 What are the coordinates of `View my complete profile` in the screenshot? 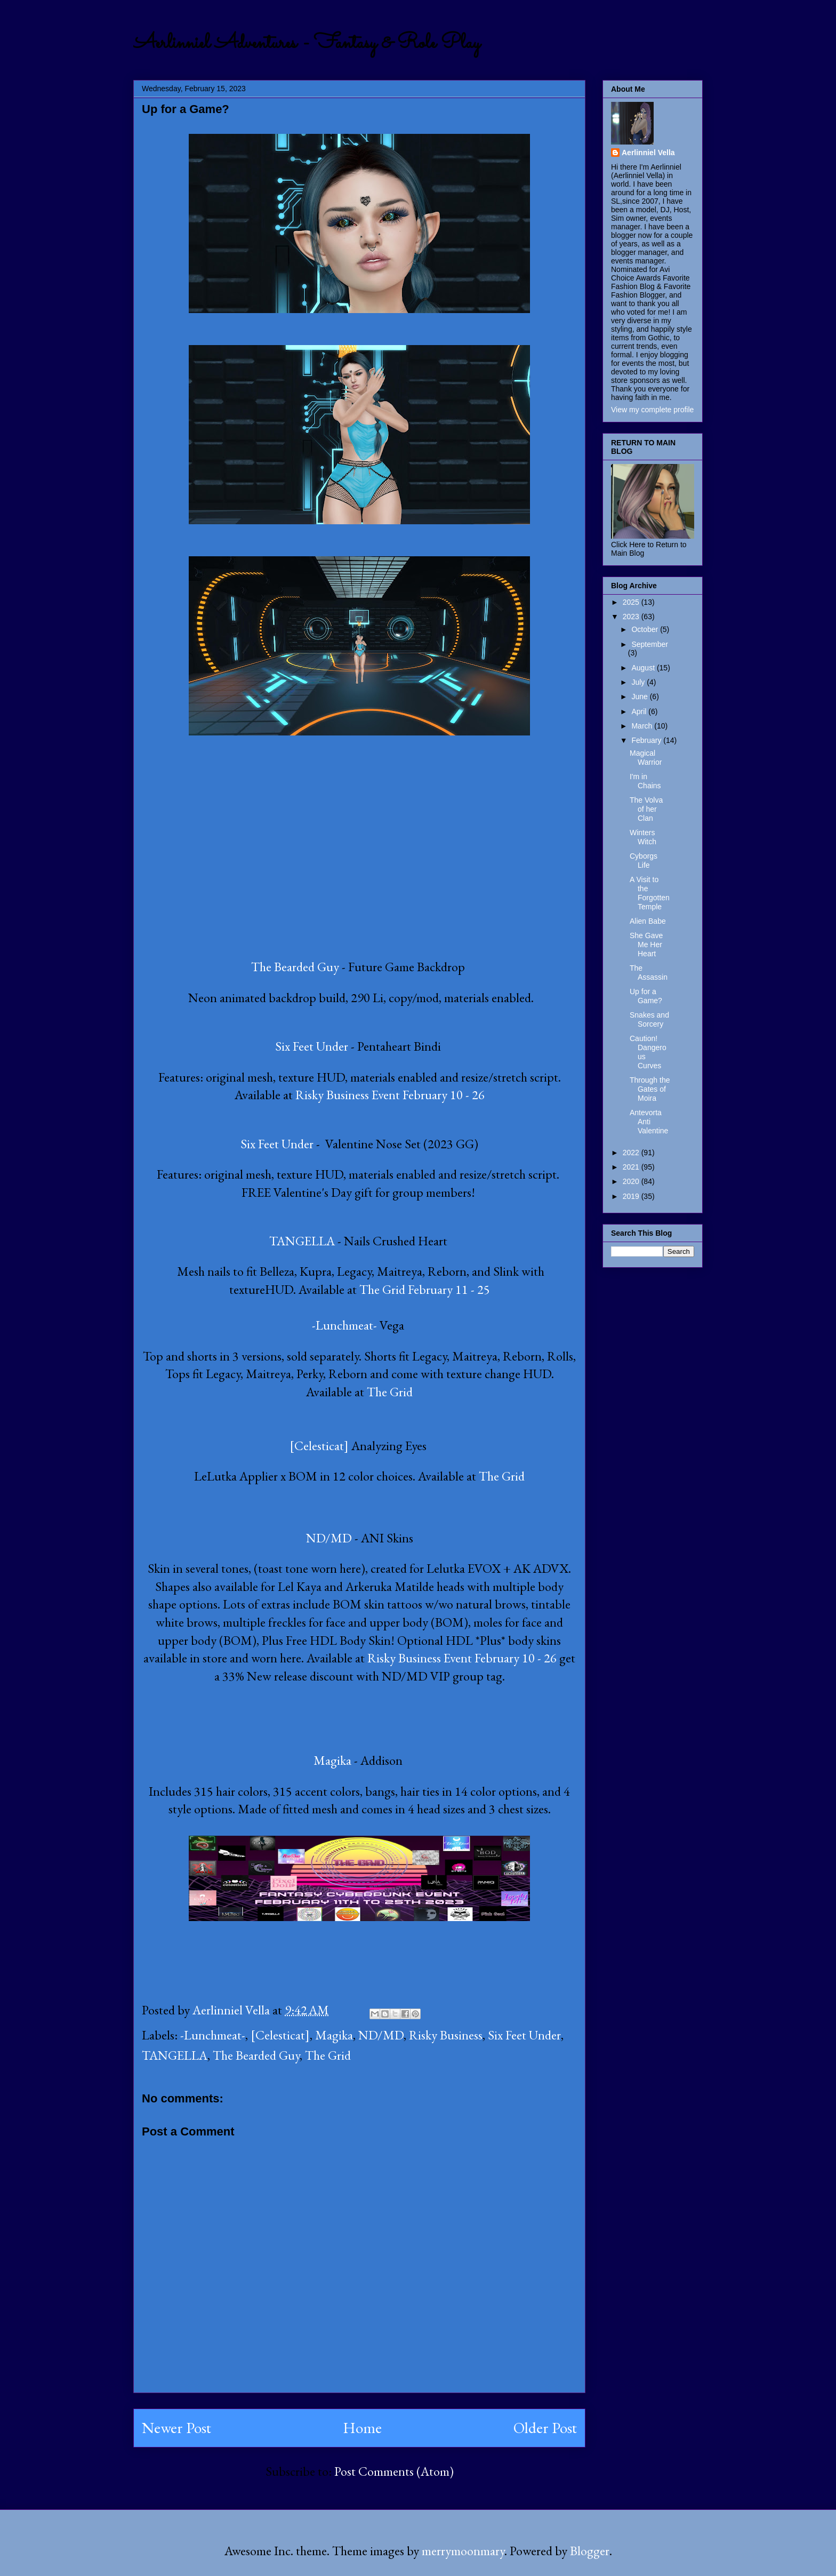 It's located at (652, 409).